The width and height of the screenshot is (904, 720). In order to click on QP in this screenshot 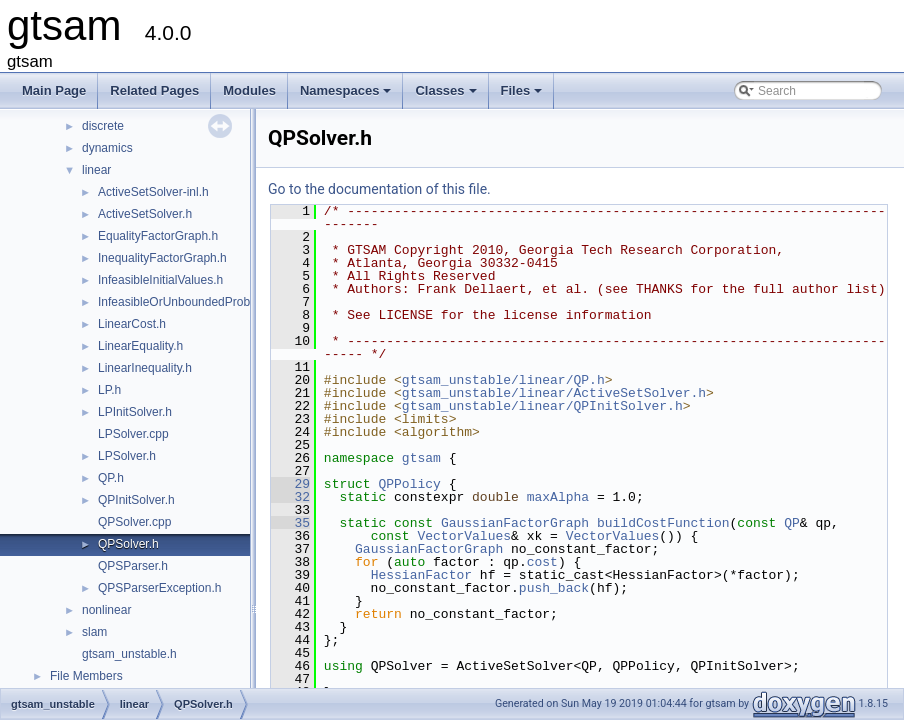, I will do `click(792, 523)`.